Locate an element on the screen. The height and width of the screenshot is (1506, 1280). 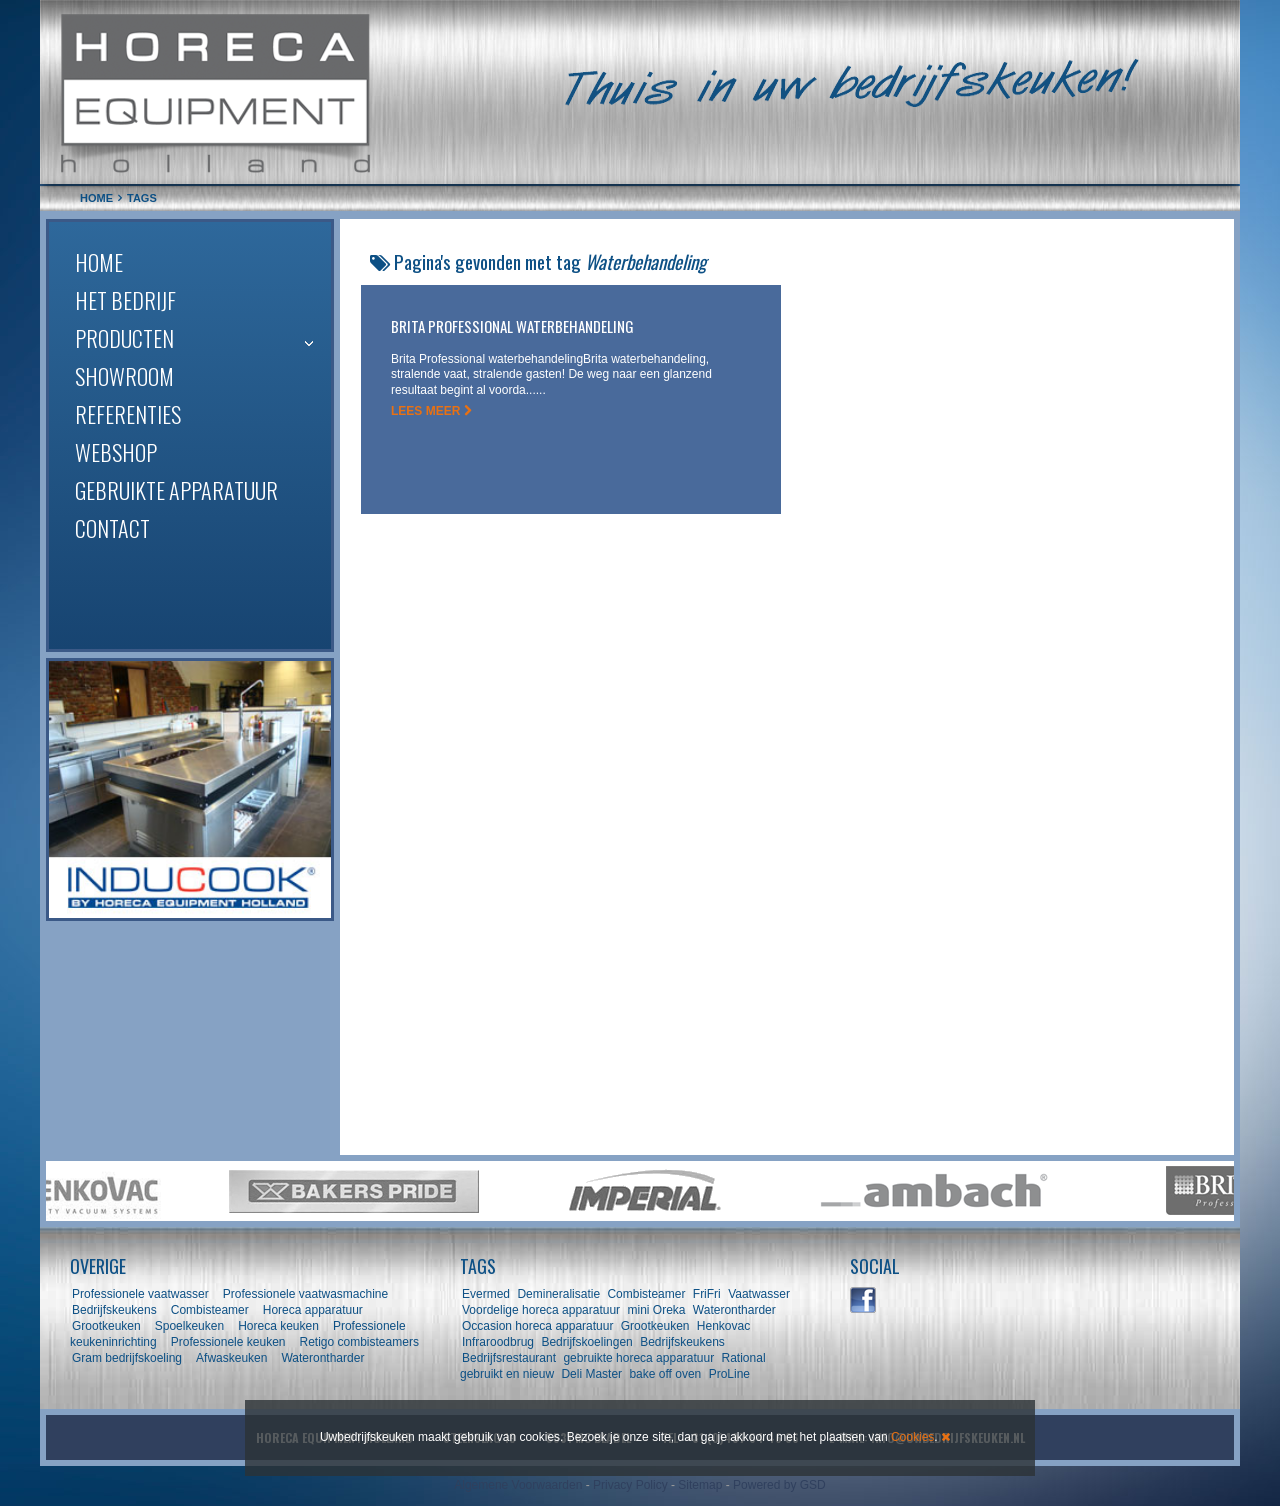
Gram bedrijfskoeling is located at coordinates (127, 1358).